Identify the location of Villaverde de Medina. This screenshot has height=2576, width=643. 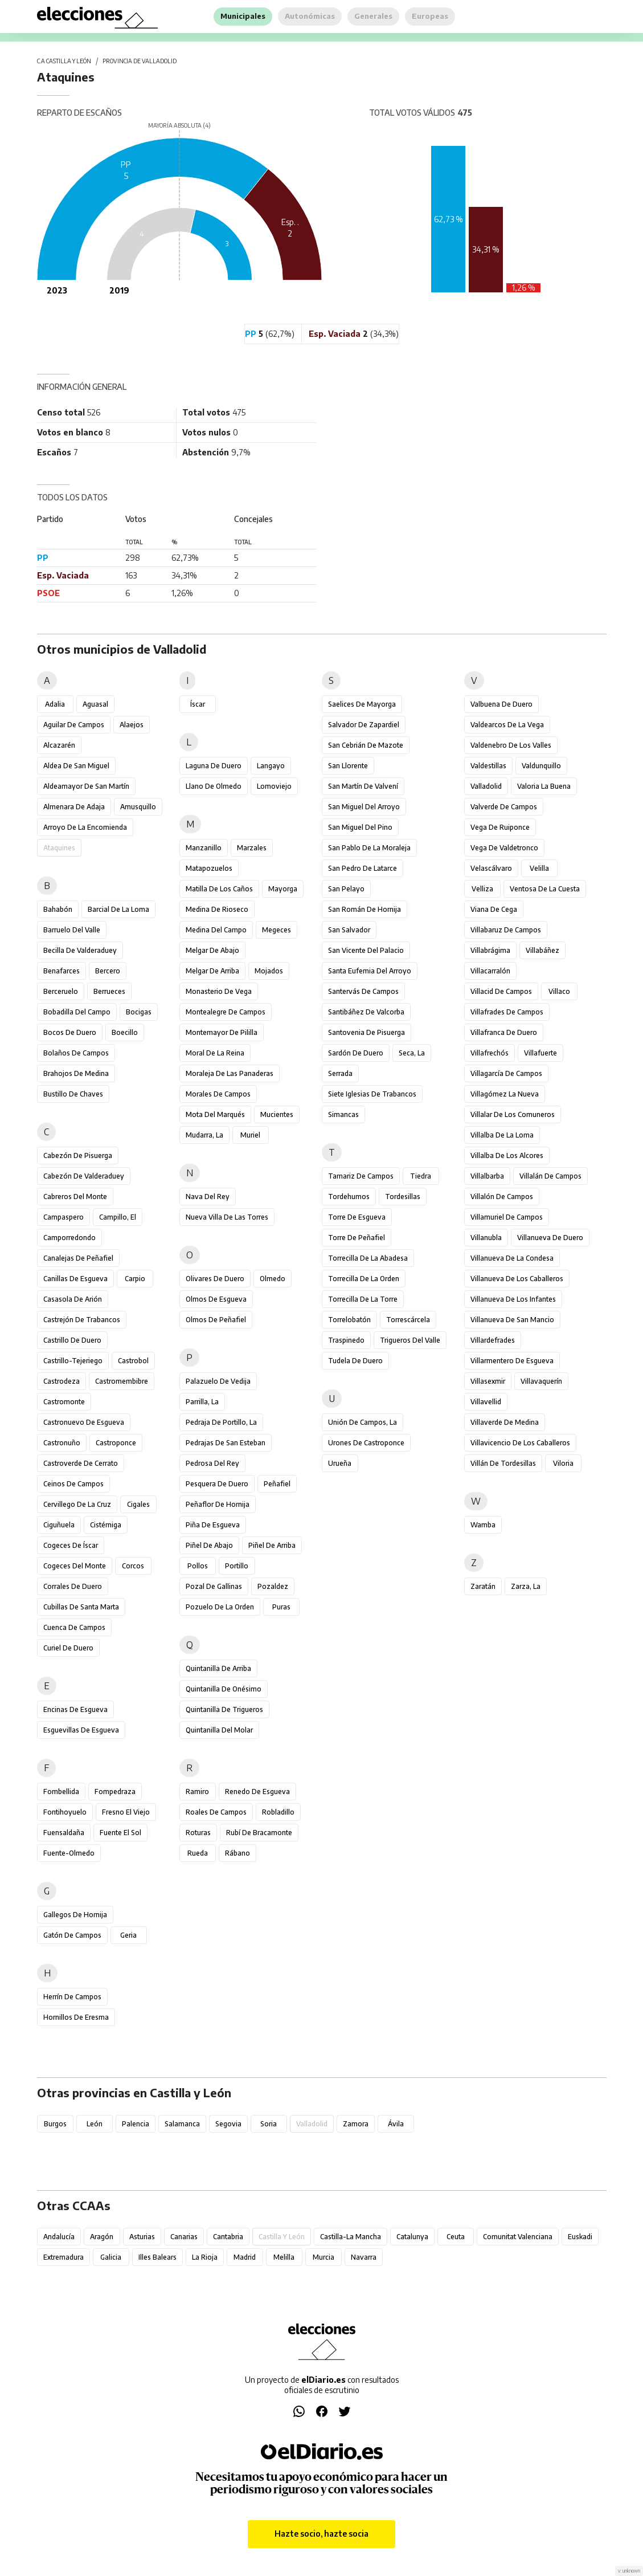
(504, 1422).